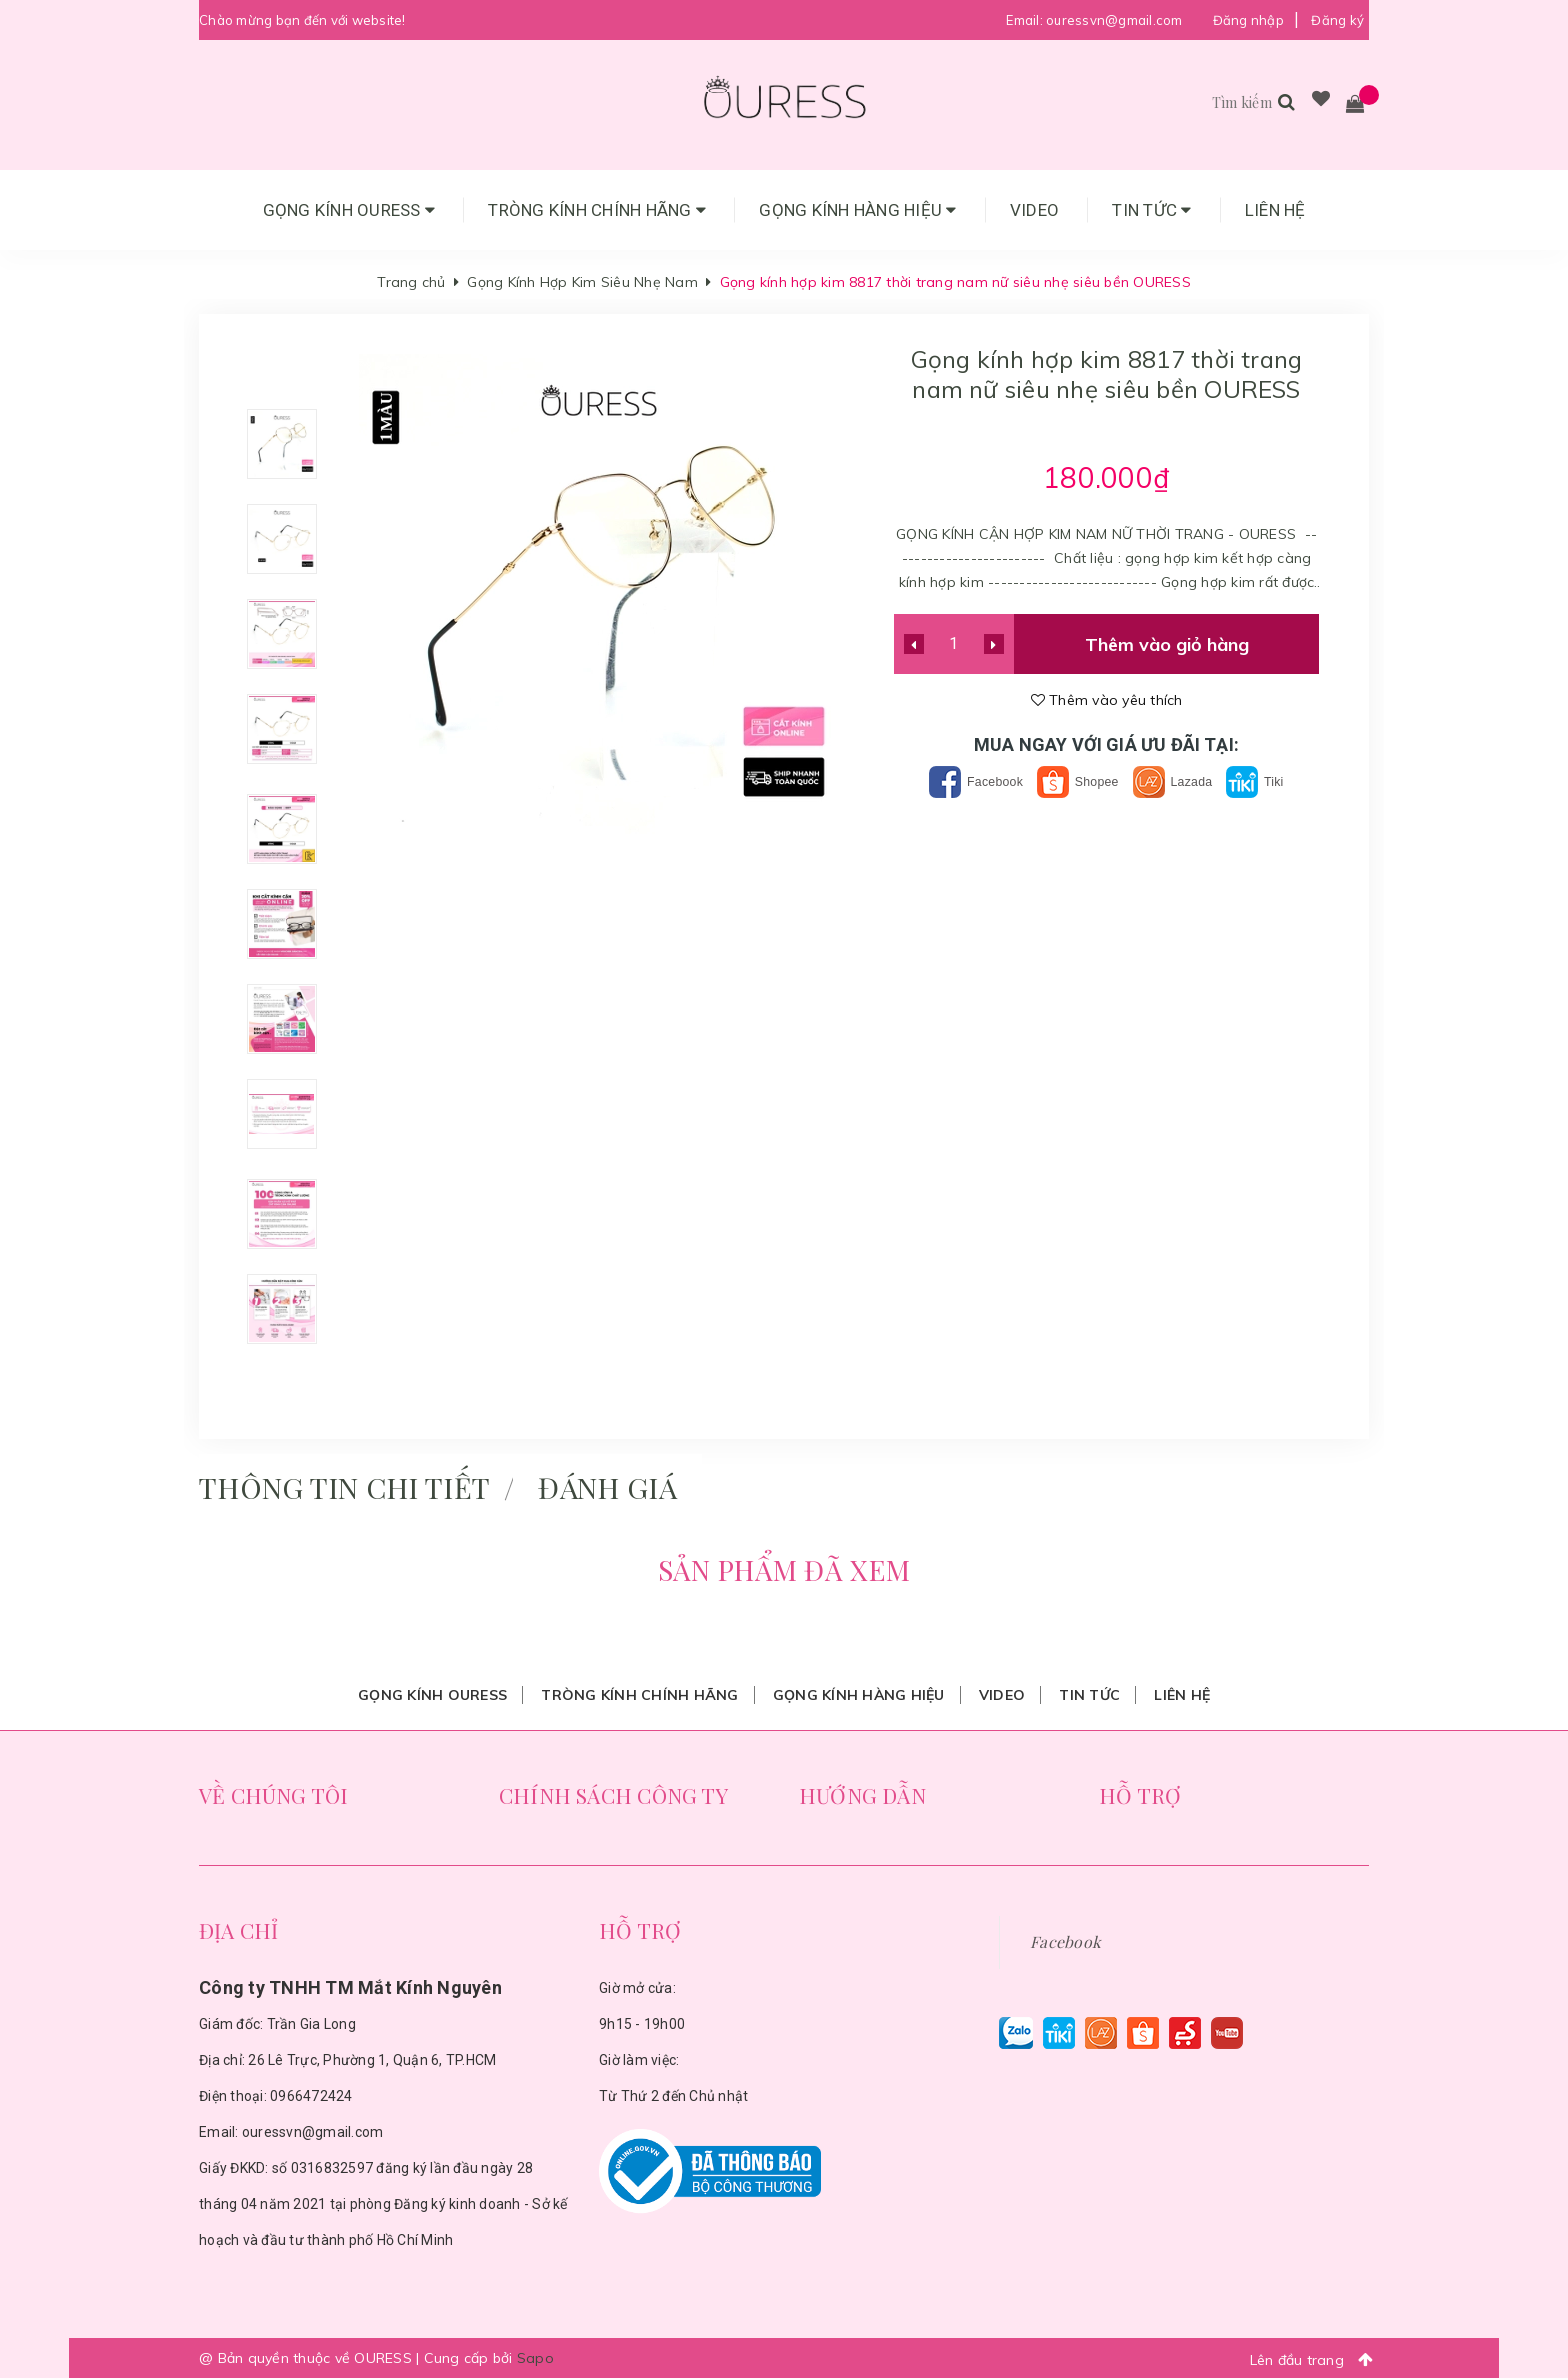 Image resolution: width=1568 pixels, height=2380 pixels. I want to click on Lazada, so click(1185, 781).